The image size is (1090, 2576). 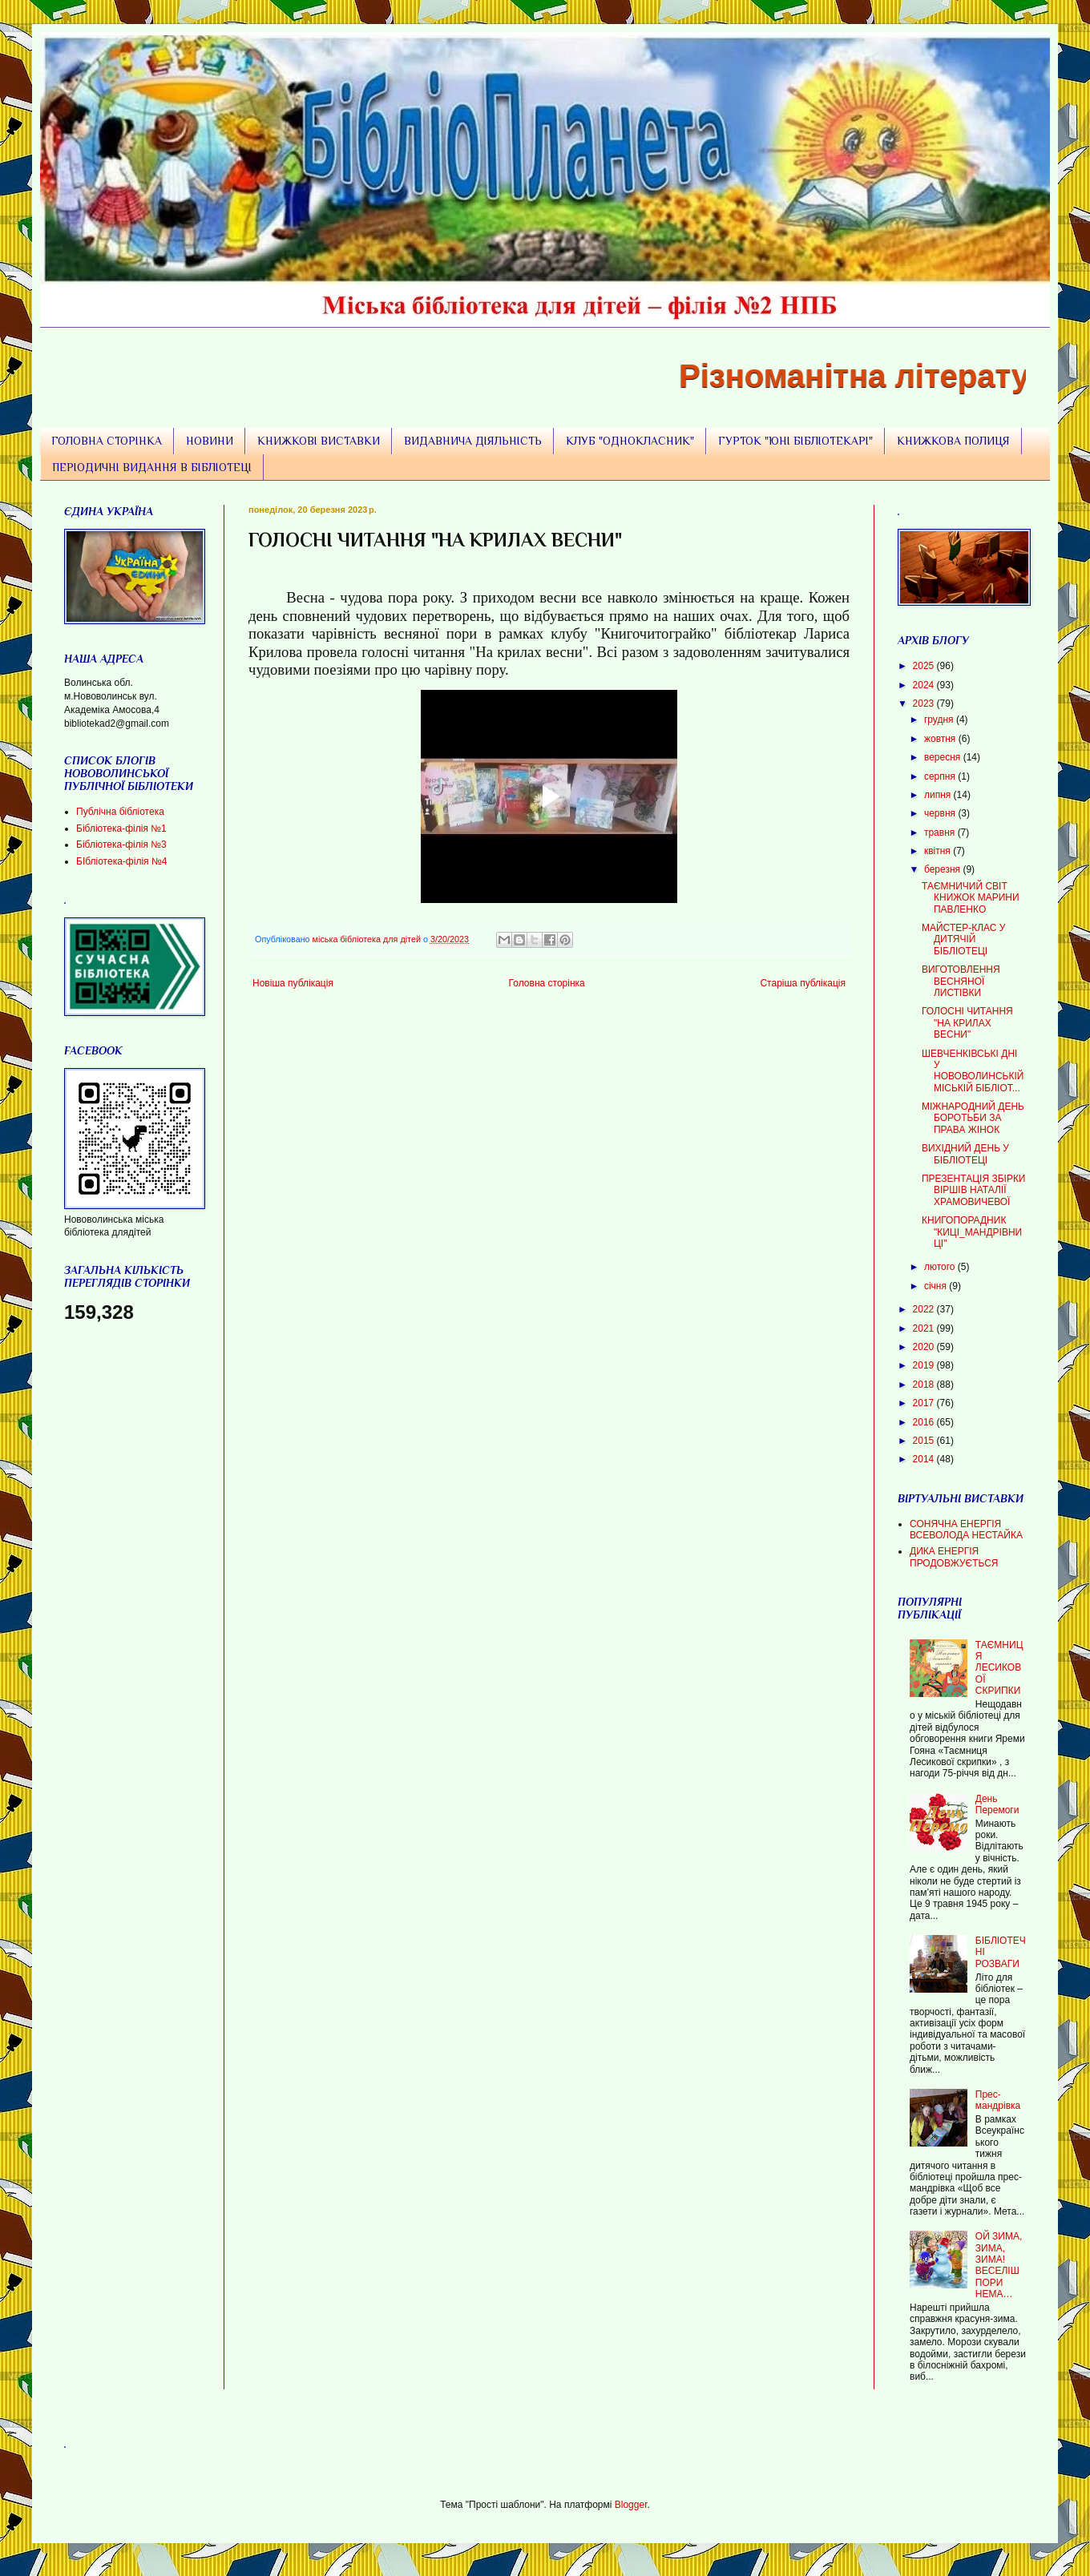 I want to click on 2017, so click(x=925, y=1403).